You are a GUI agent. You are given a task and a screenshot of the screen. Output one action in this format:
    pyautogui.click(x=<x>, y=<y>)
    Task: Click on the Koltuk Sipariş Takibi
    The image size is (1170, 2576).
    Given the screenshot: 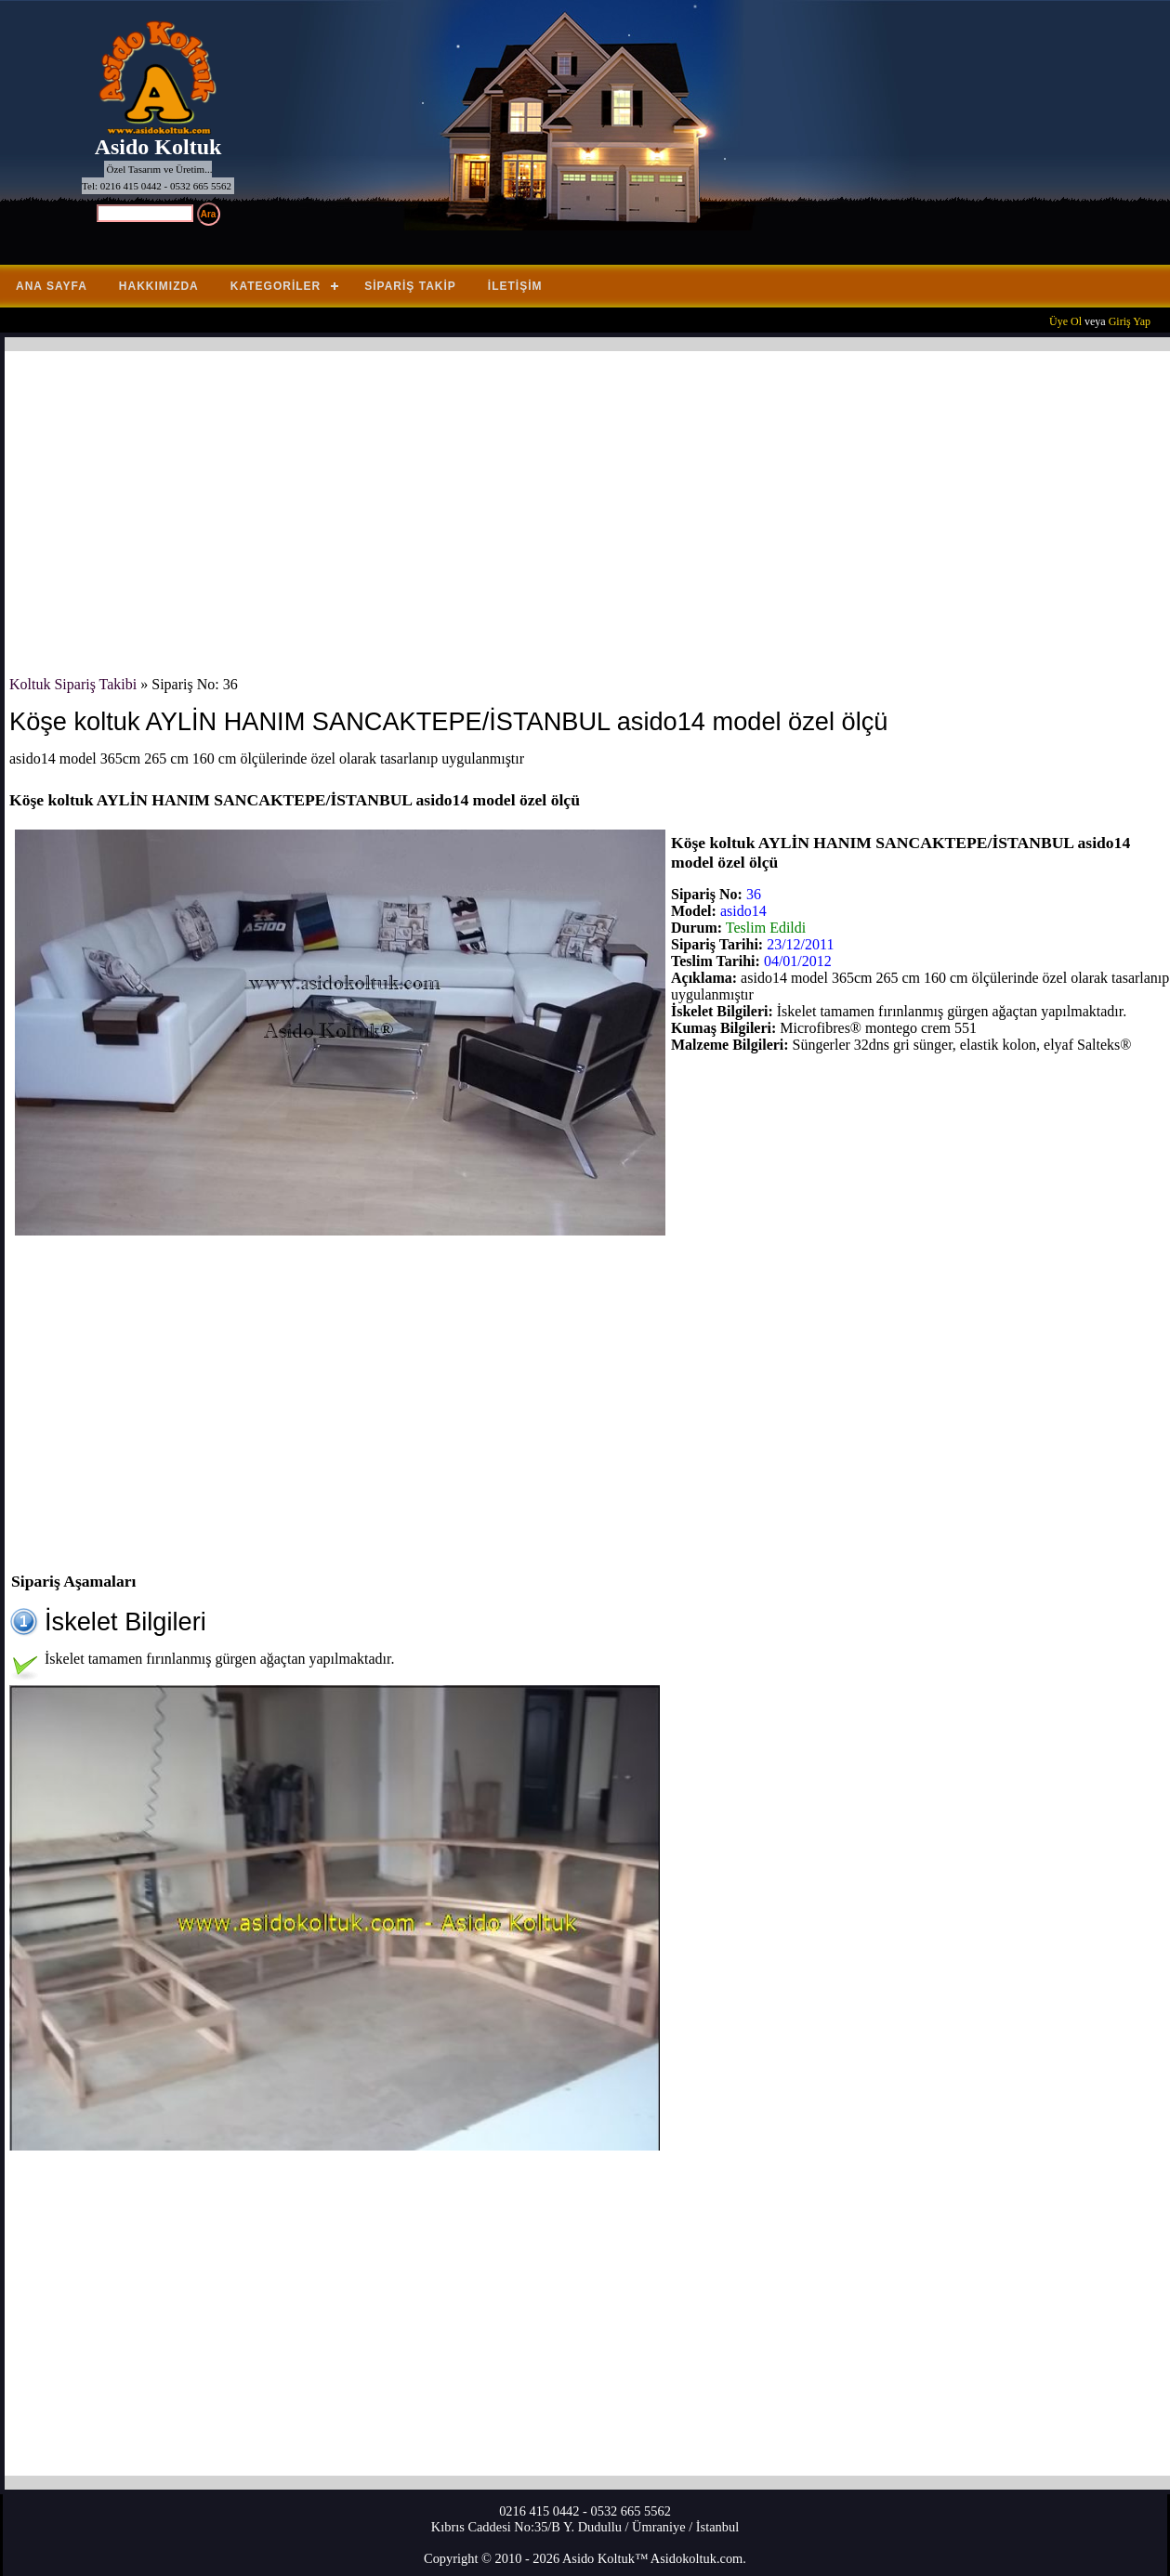 What is the action you would take?
    pyautogui.click(x=73, y=684)
    